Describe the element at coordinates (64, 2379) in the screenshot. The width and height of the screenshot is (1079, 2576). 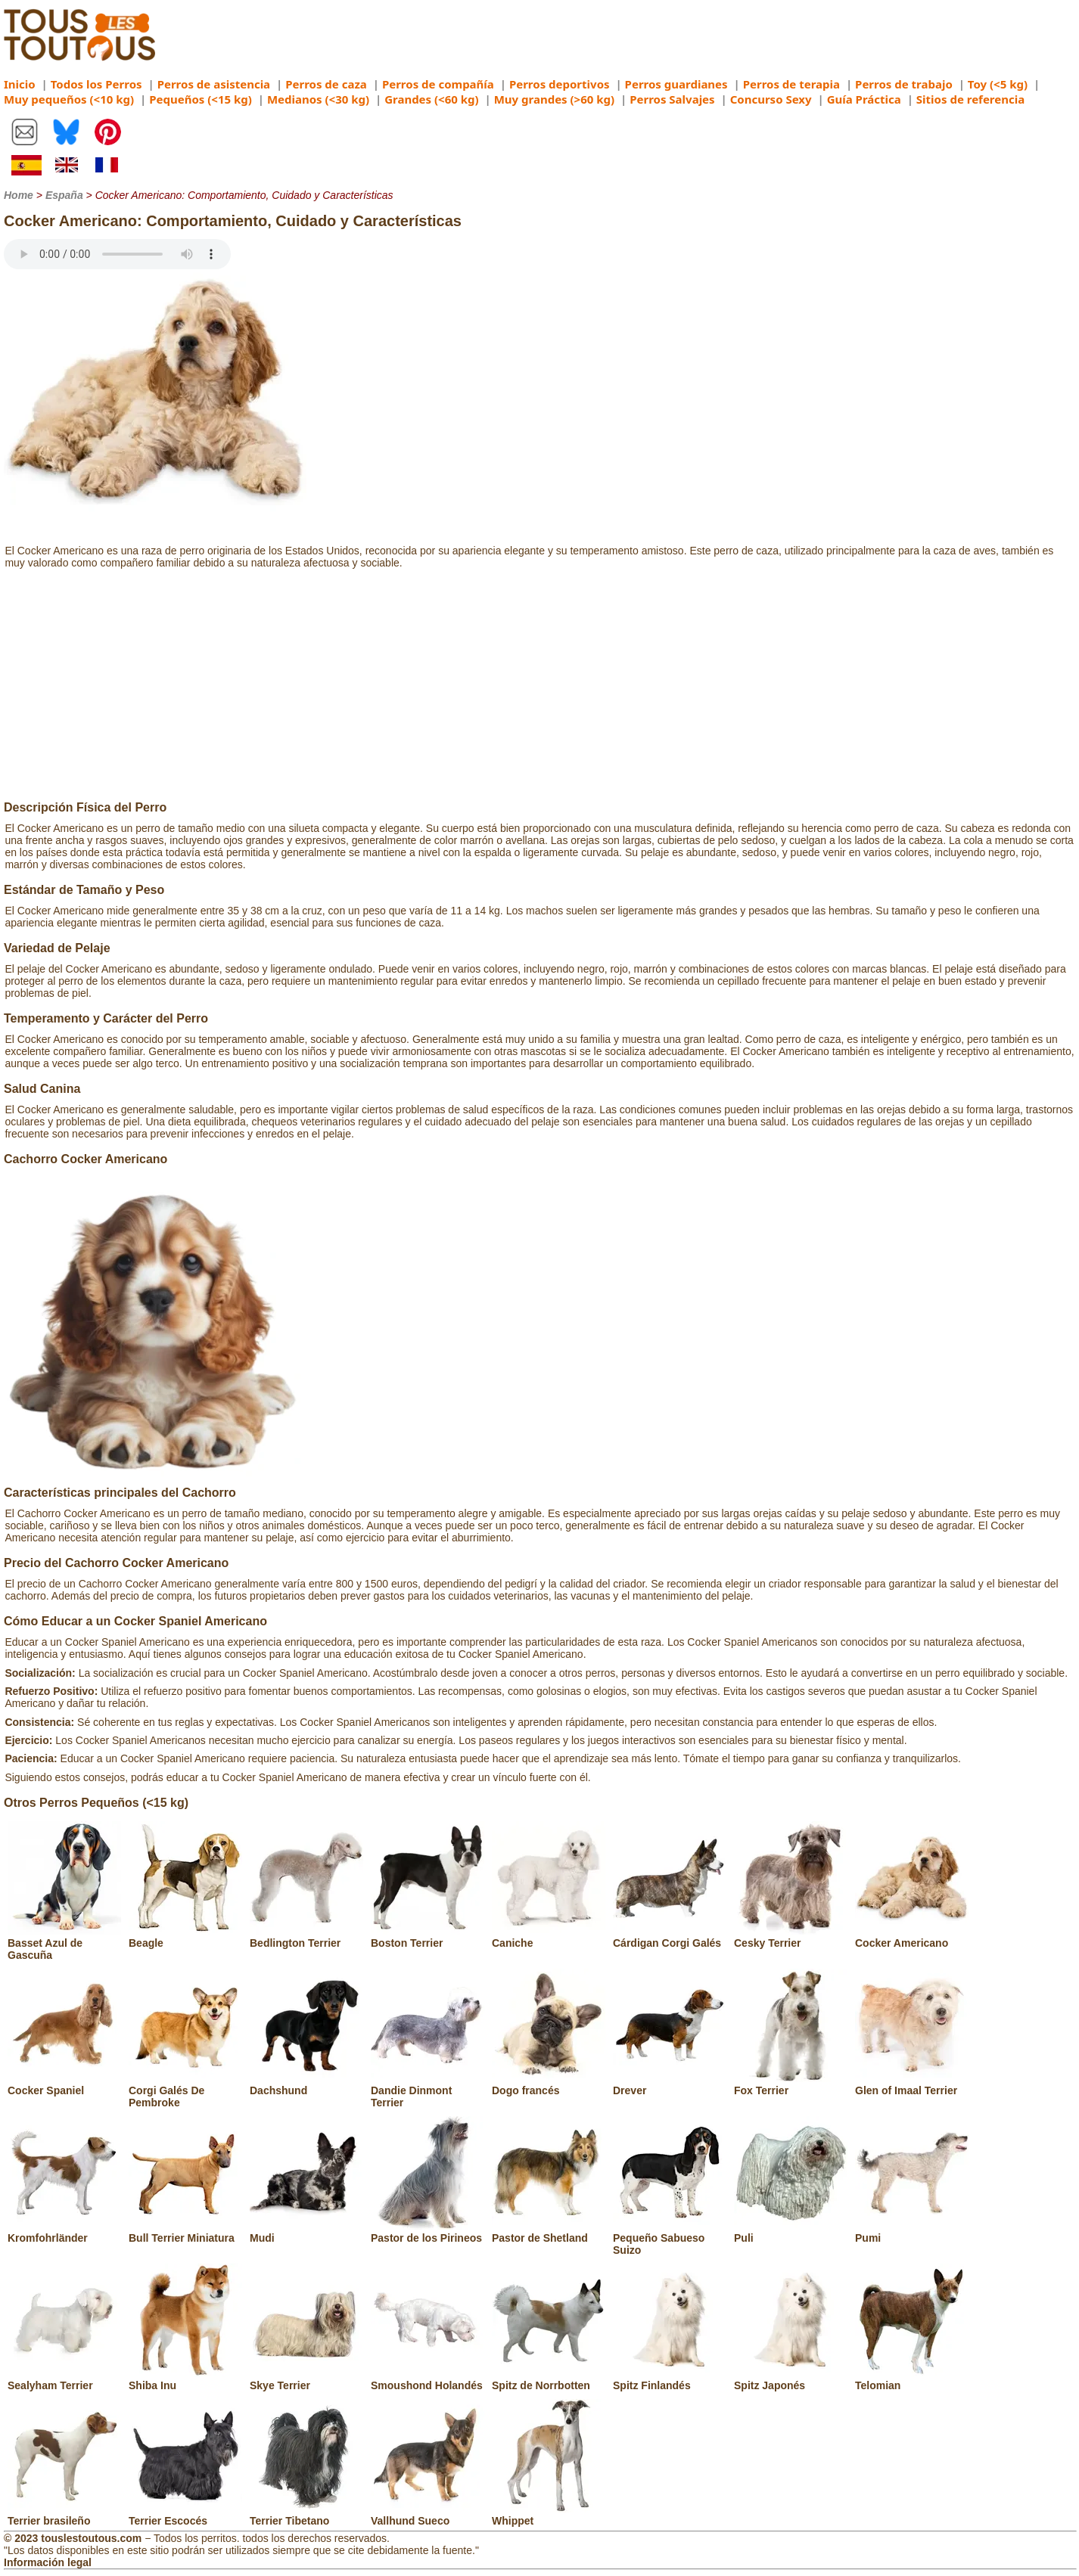
I see `Sealyham Terrier` at that location.